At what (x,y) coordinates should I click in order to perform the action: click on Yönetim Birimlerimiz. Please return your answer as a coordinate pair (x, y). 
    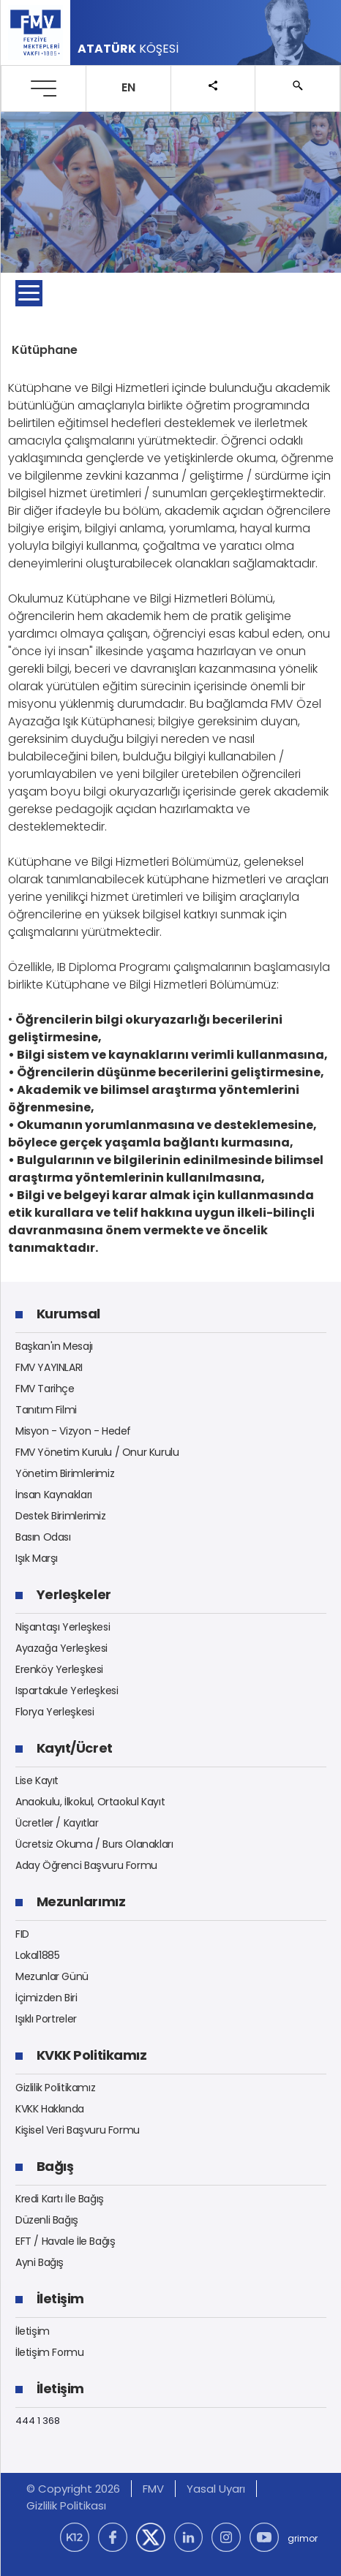
    Looking at the image, I should click on (64, 1473).